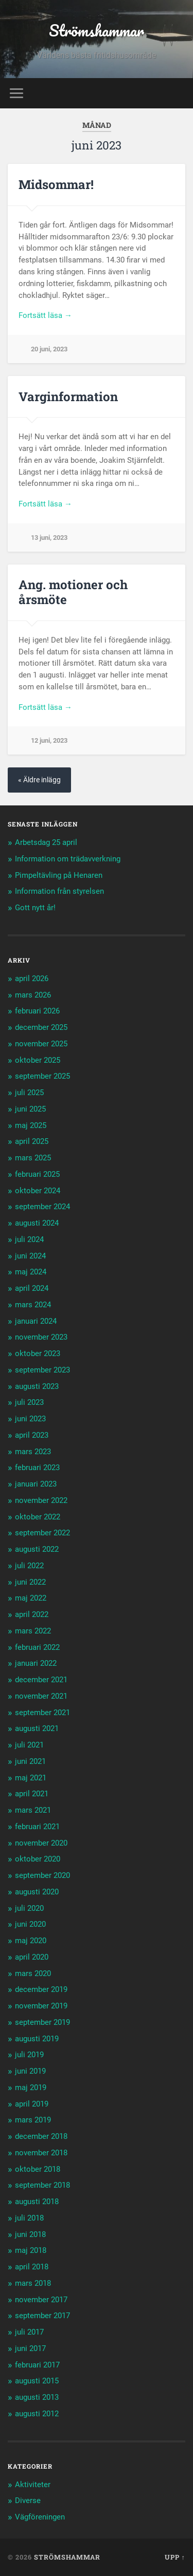 Image resolution: width=193 pixels, height=2576 pixels. I want to click on maj 2024, so click(30, 1271).